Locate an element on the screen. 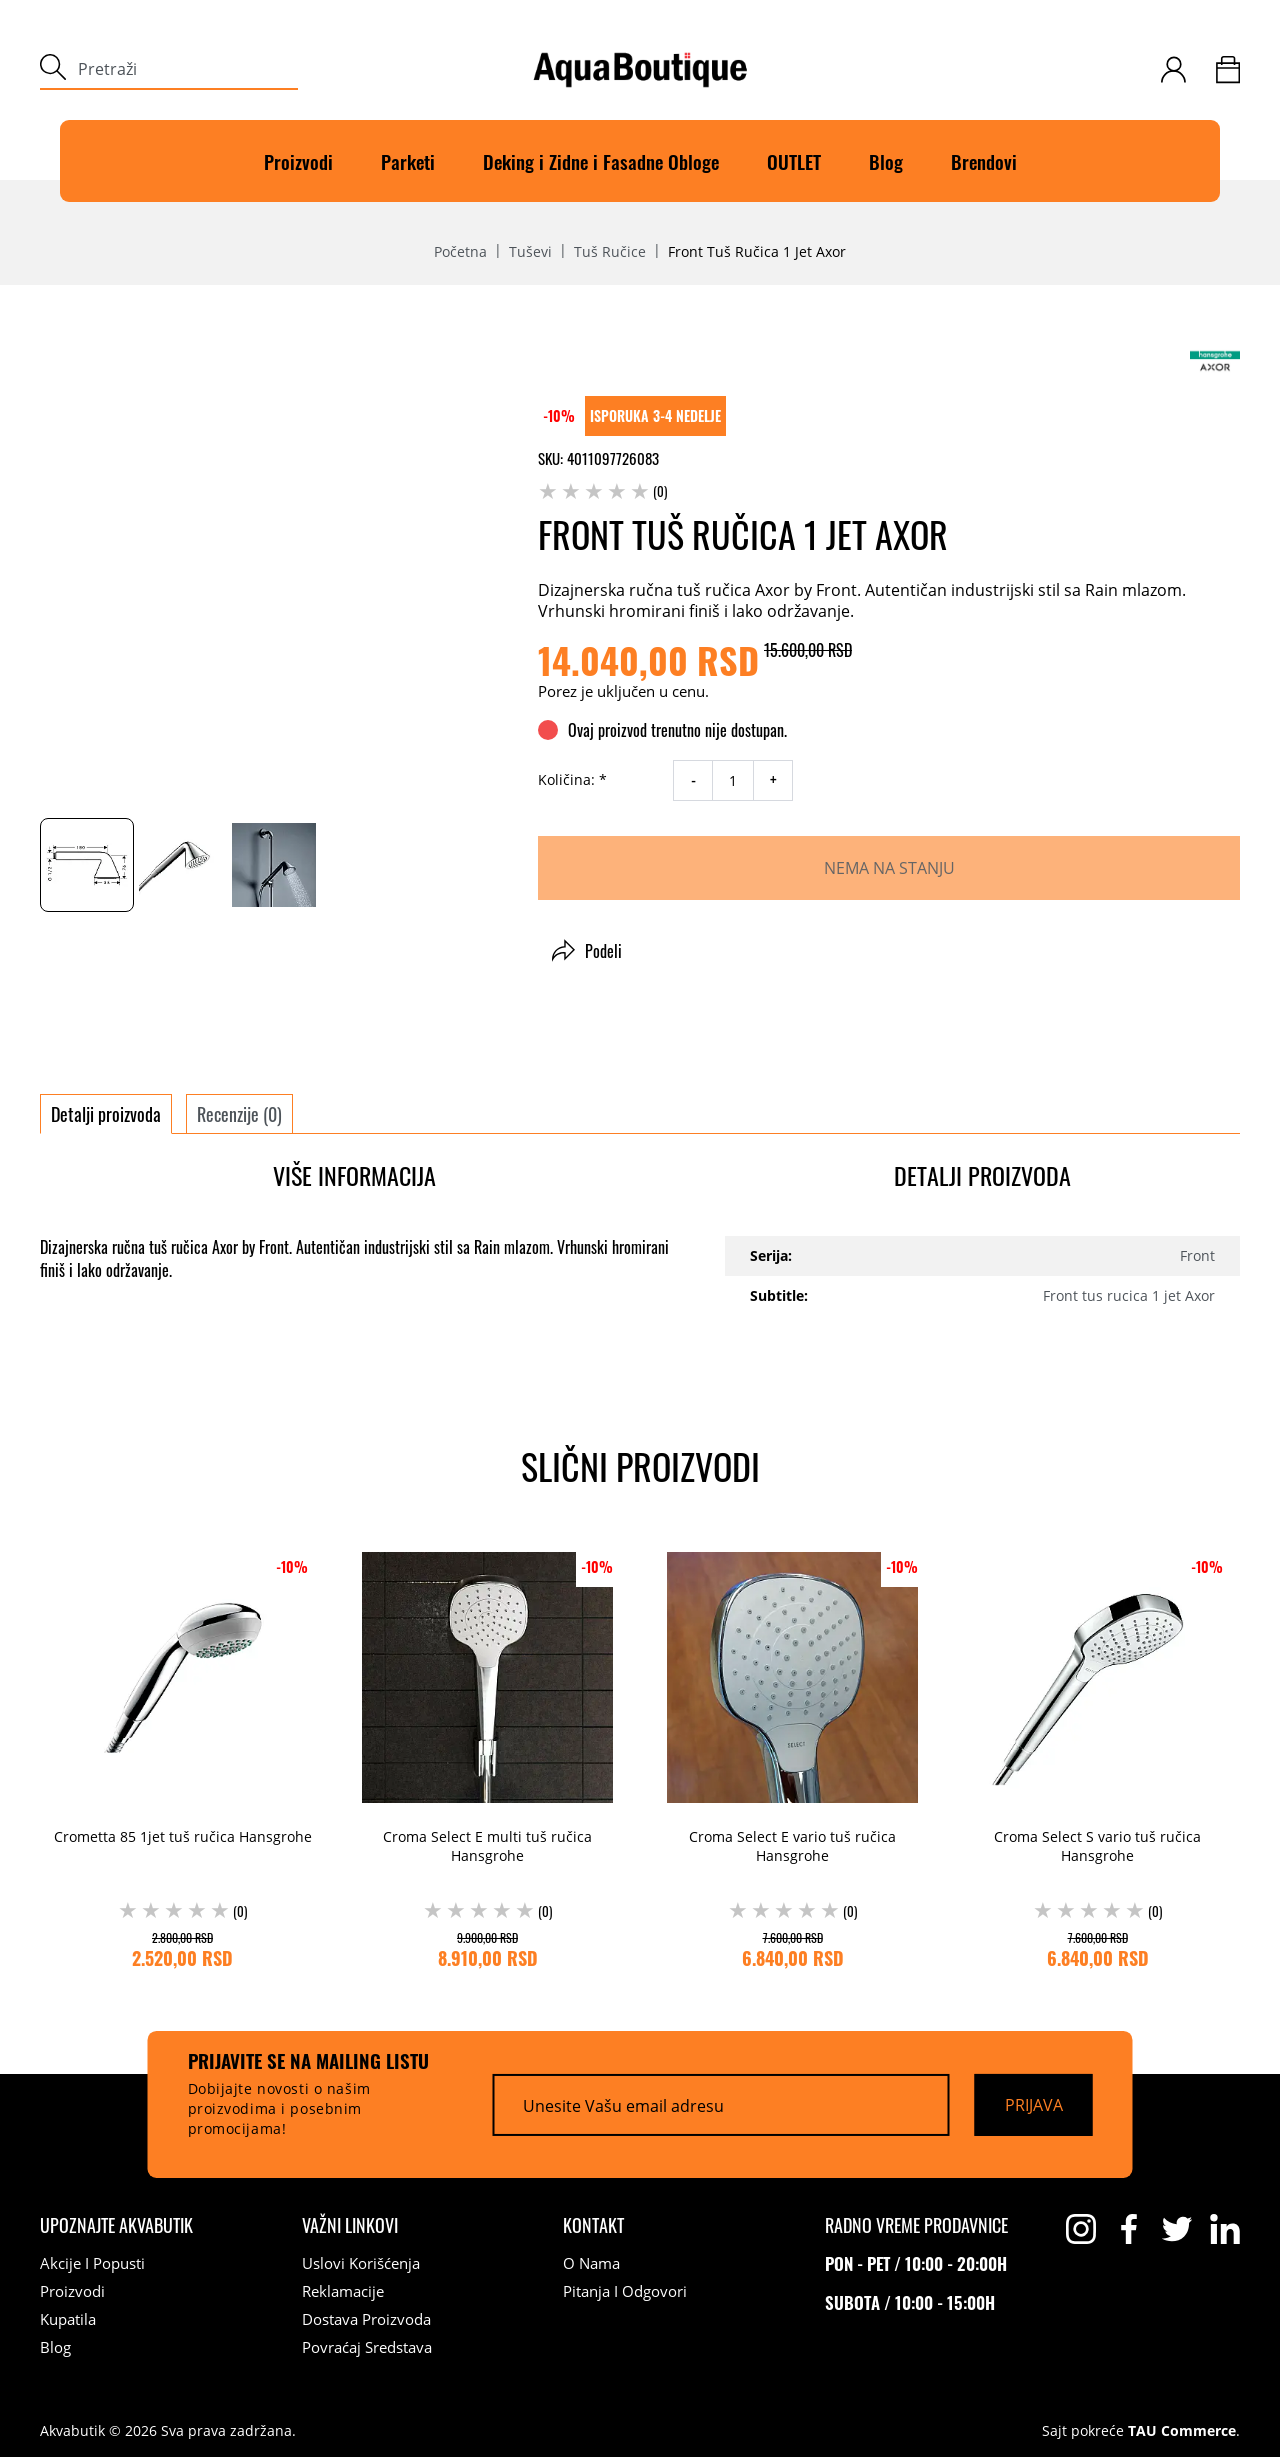  Povraćaj sredstava is located at coordinates (367, 2347).